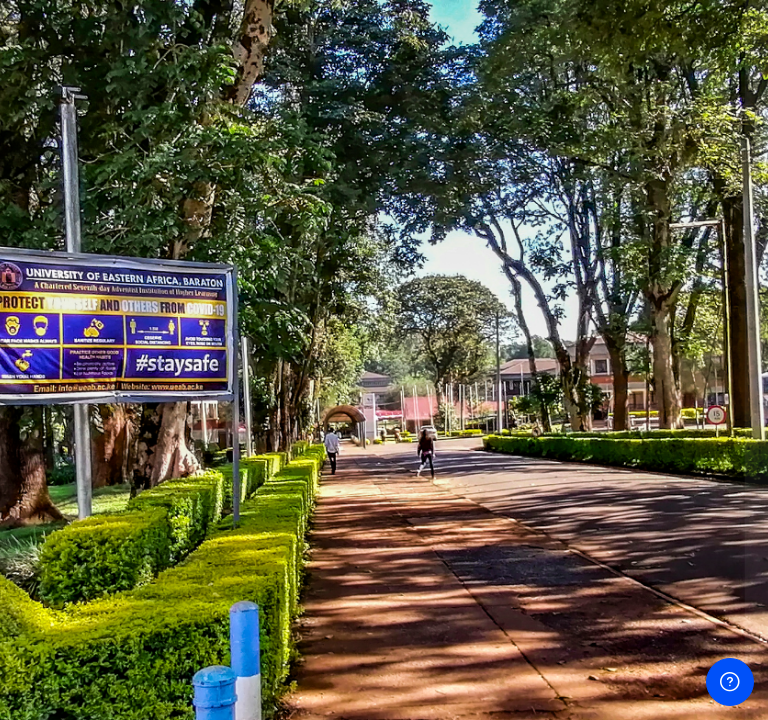  I want to click on Username, so click(412, 283).